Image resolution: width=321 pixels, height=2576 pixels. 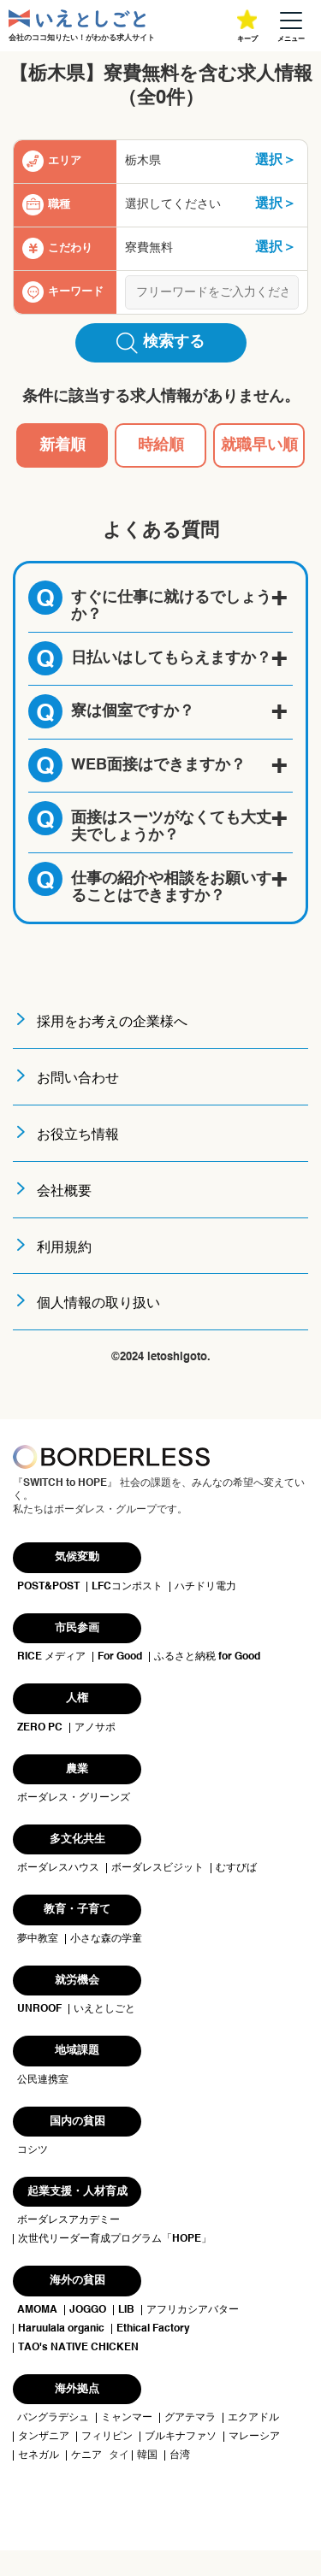 I want to click on ボーダレスアカデミー, so click(x=68, y=2220).